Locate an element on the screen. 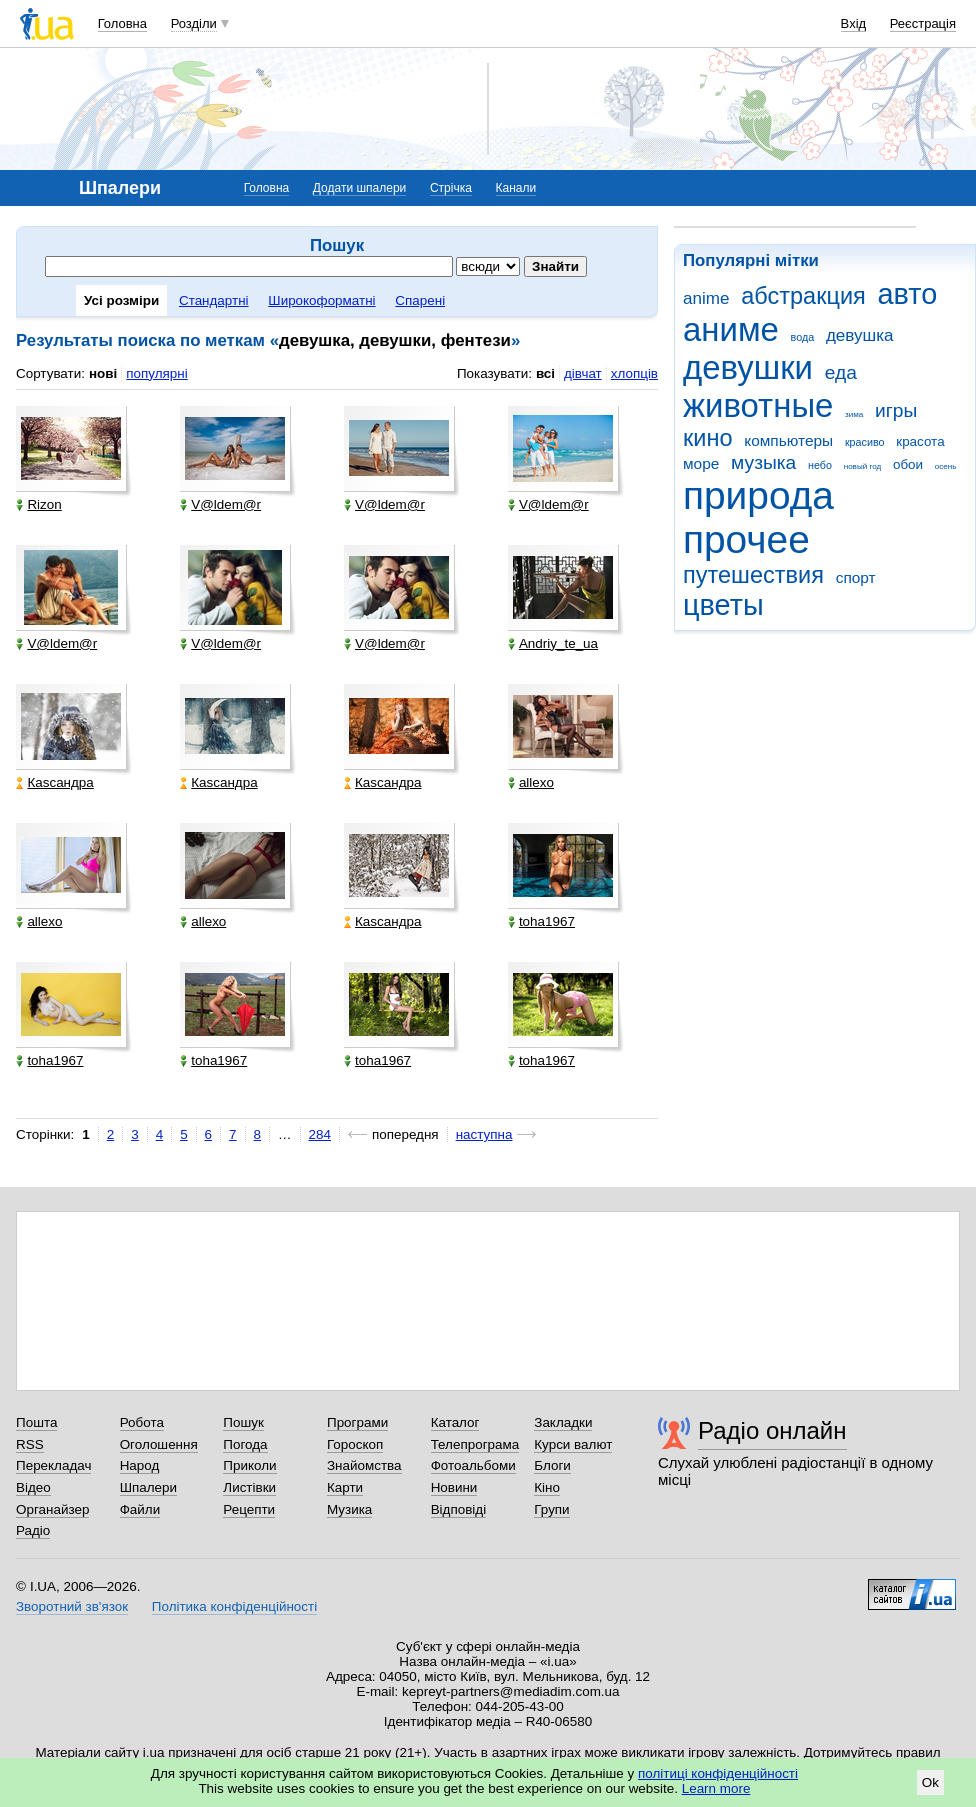 The height and width of the screenshot is (1807, 976). цветы is located at coordinates (723, 605).